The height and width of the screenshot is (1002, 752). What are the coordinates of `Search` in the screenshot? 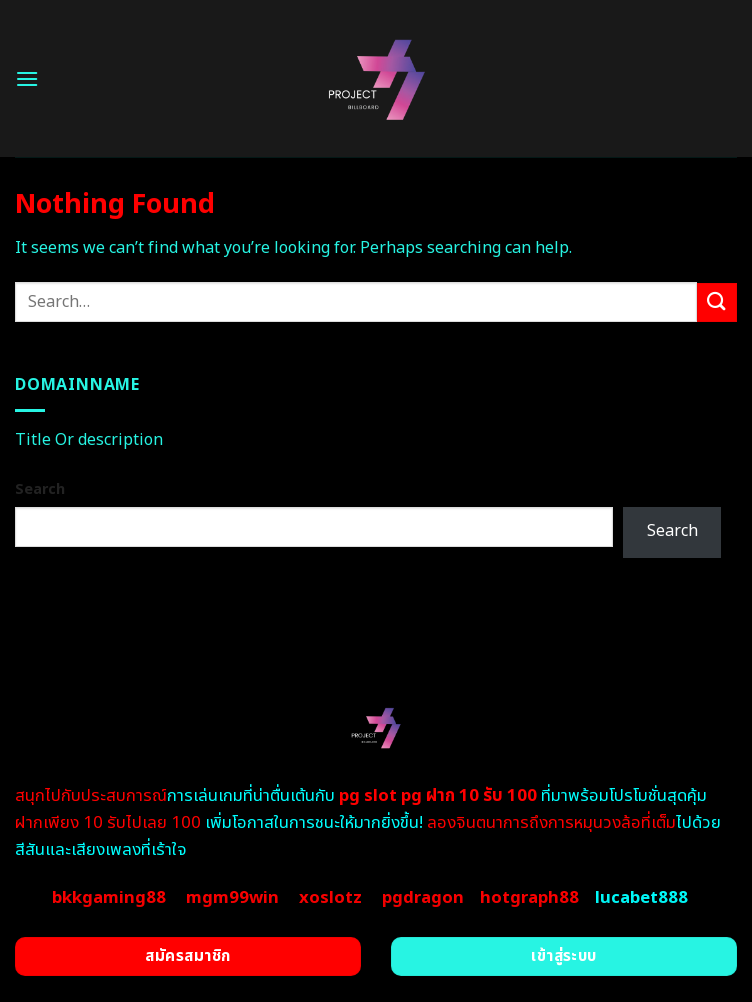 It's located at (40, 489).